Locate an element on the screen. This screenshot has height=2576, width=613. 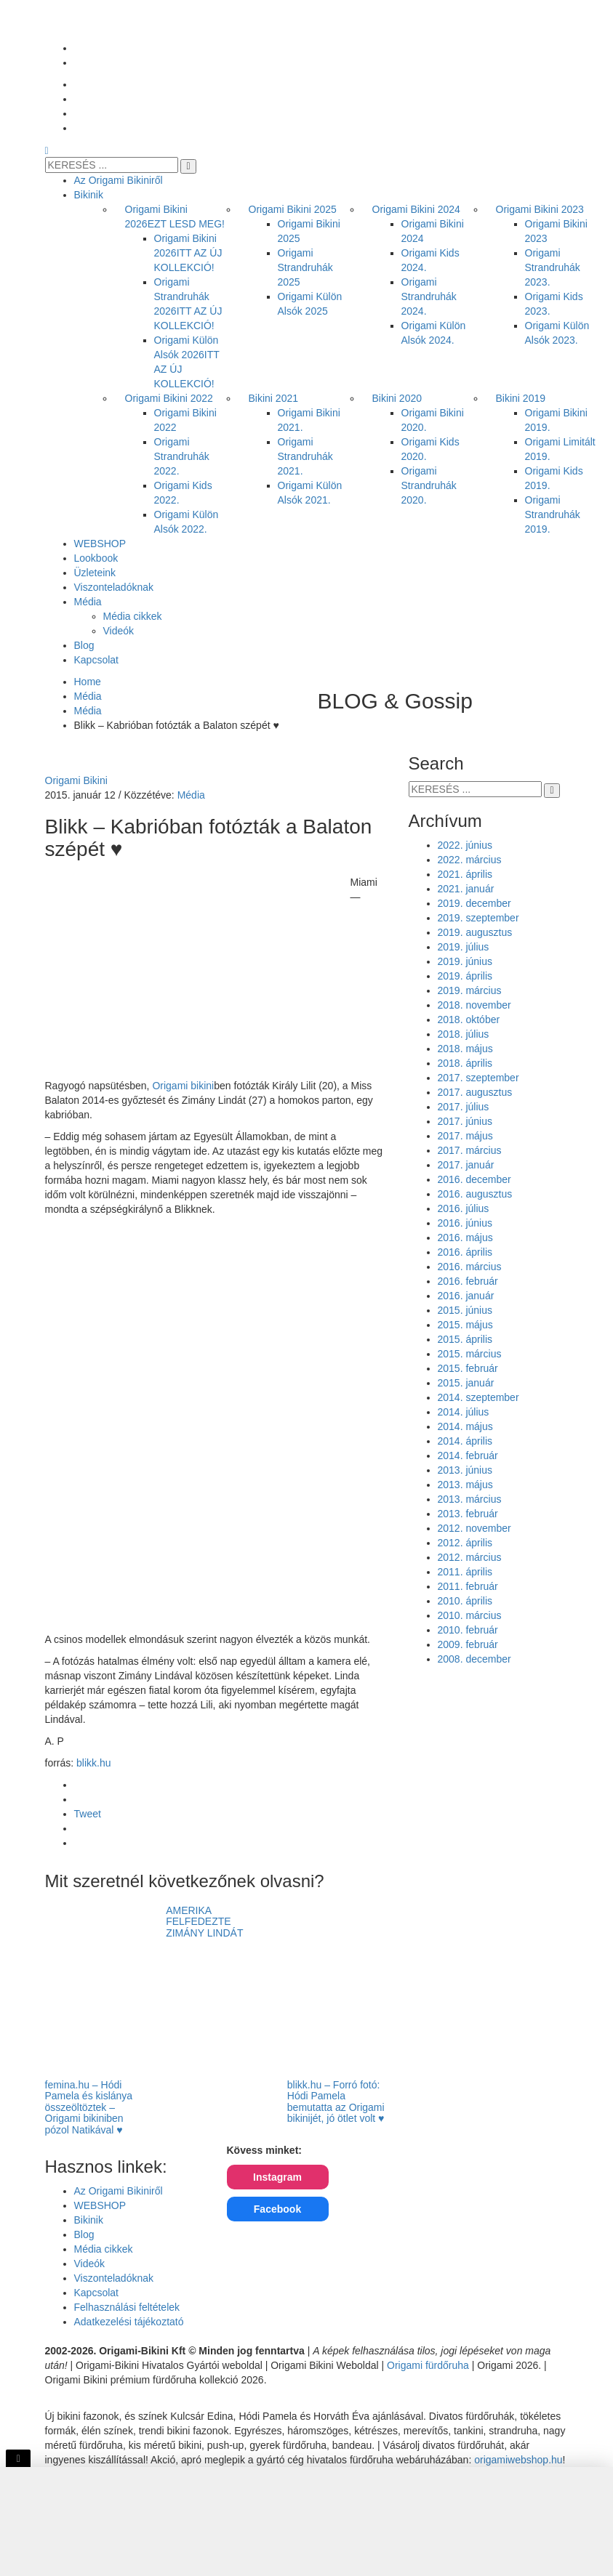
Videók is located at coordinates (89, 2263).